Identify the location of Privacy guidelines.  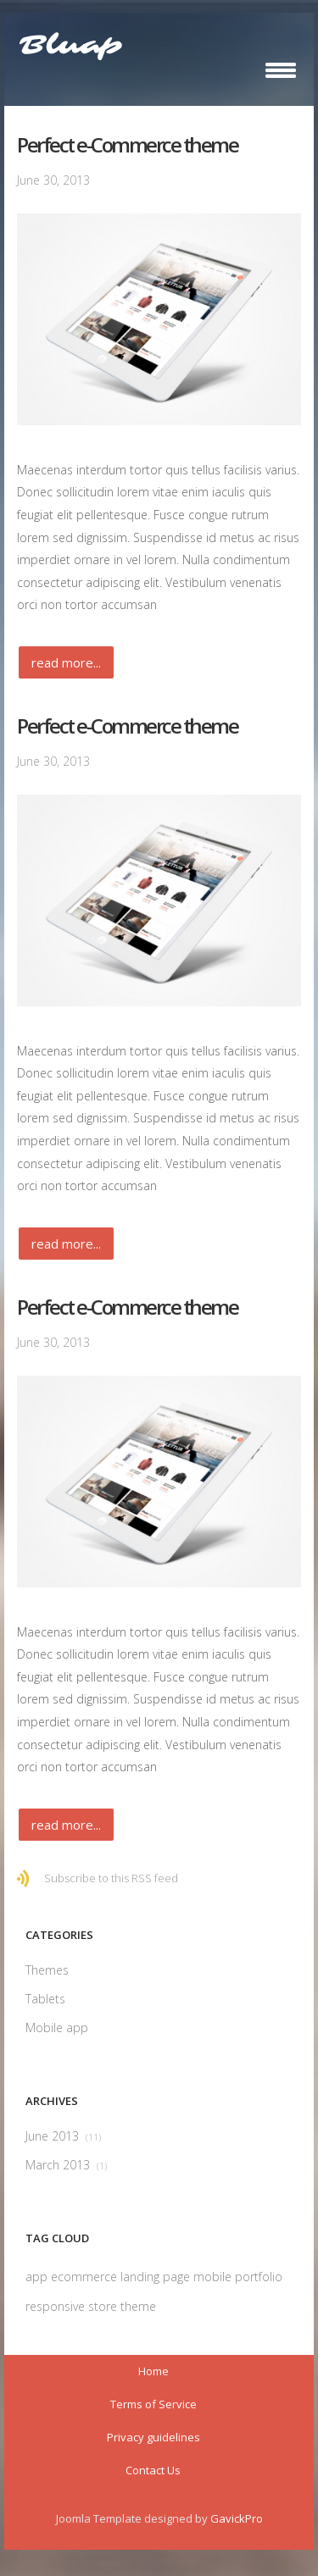
(153, 2437).